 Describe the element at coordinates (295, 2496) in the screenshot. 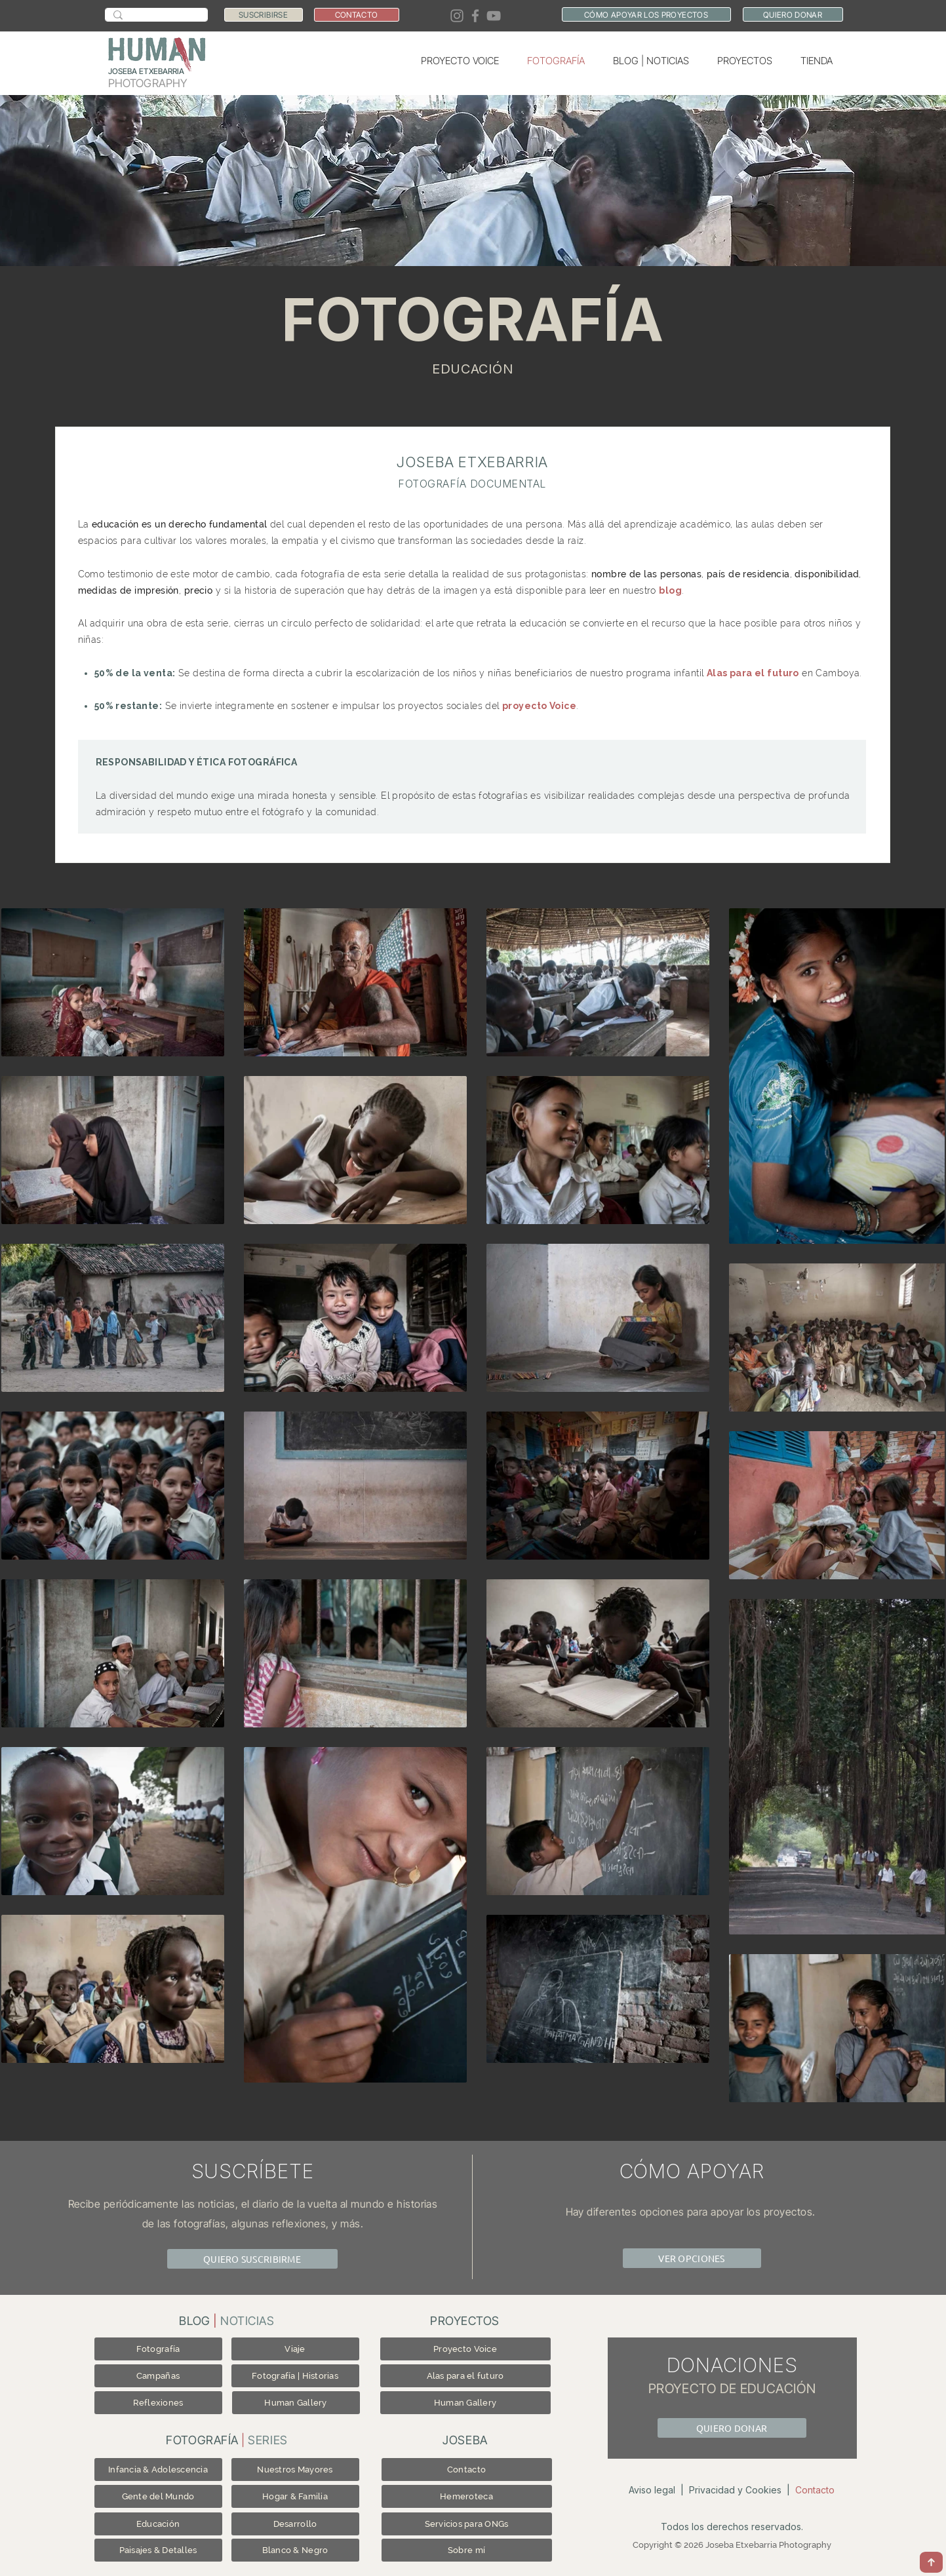

I see `[Hogar & Familia]` at that location.